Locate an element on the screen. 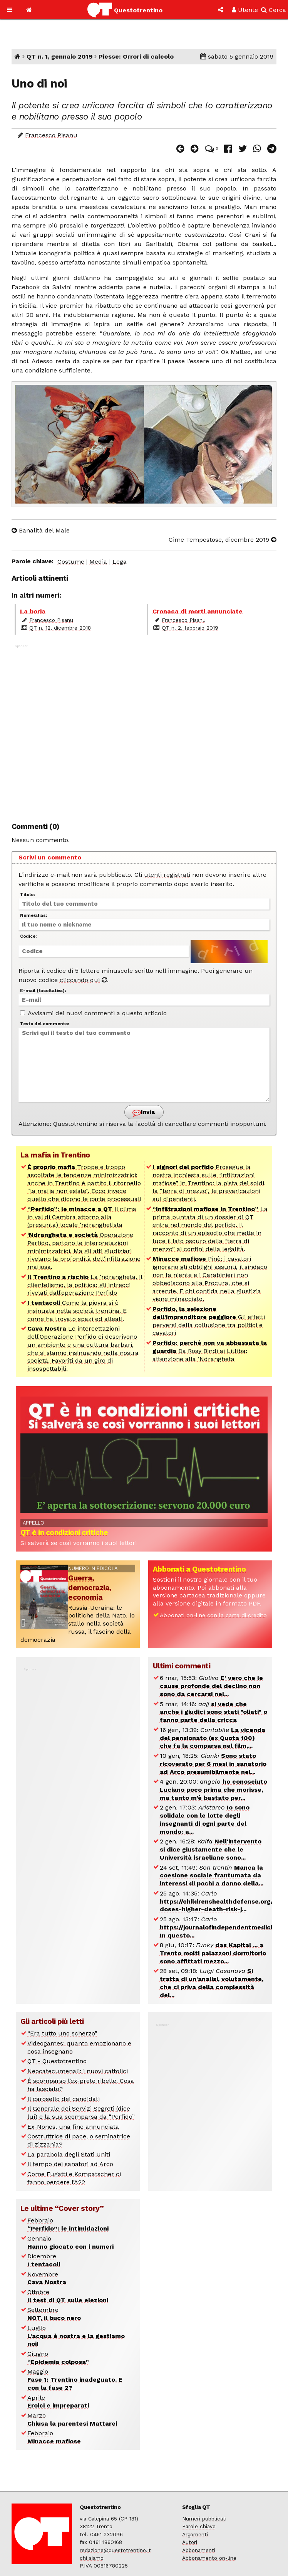 Image resolution: width=288 pixels, height=2576 pixels. Il tempo dei sanatori ad Arco is located at coordinates (70, 2164).